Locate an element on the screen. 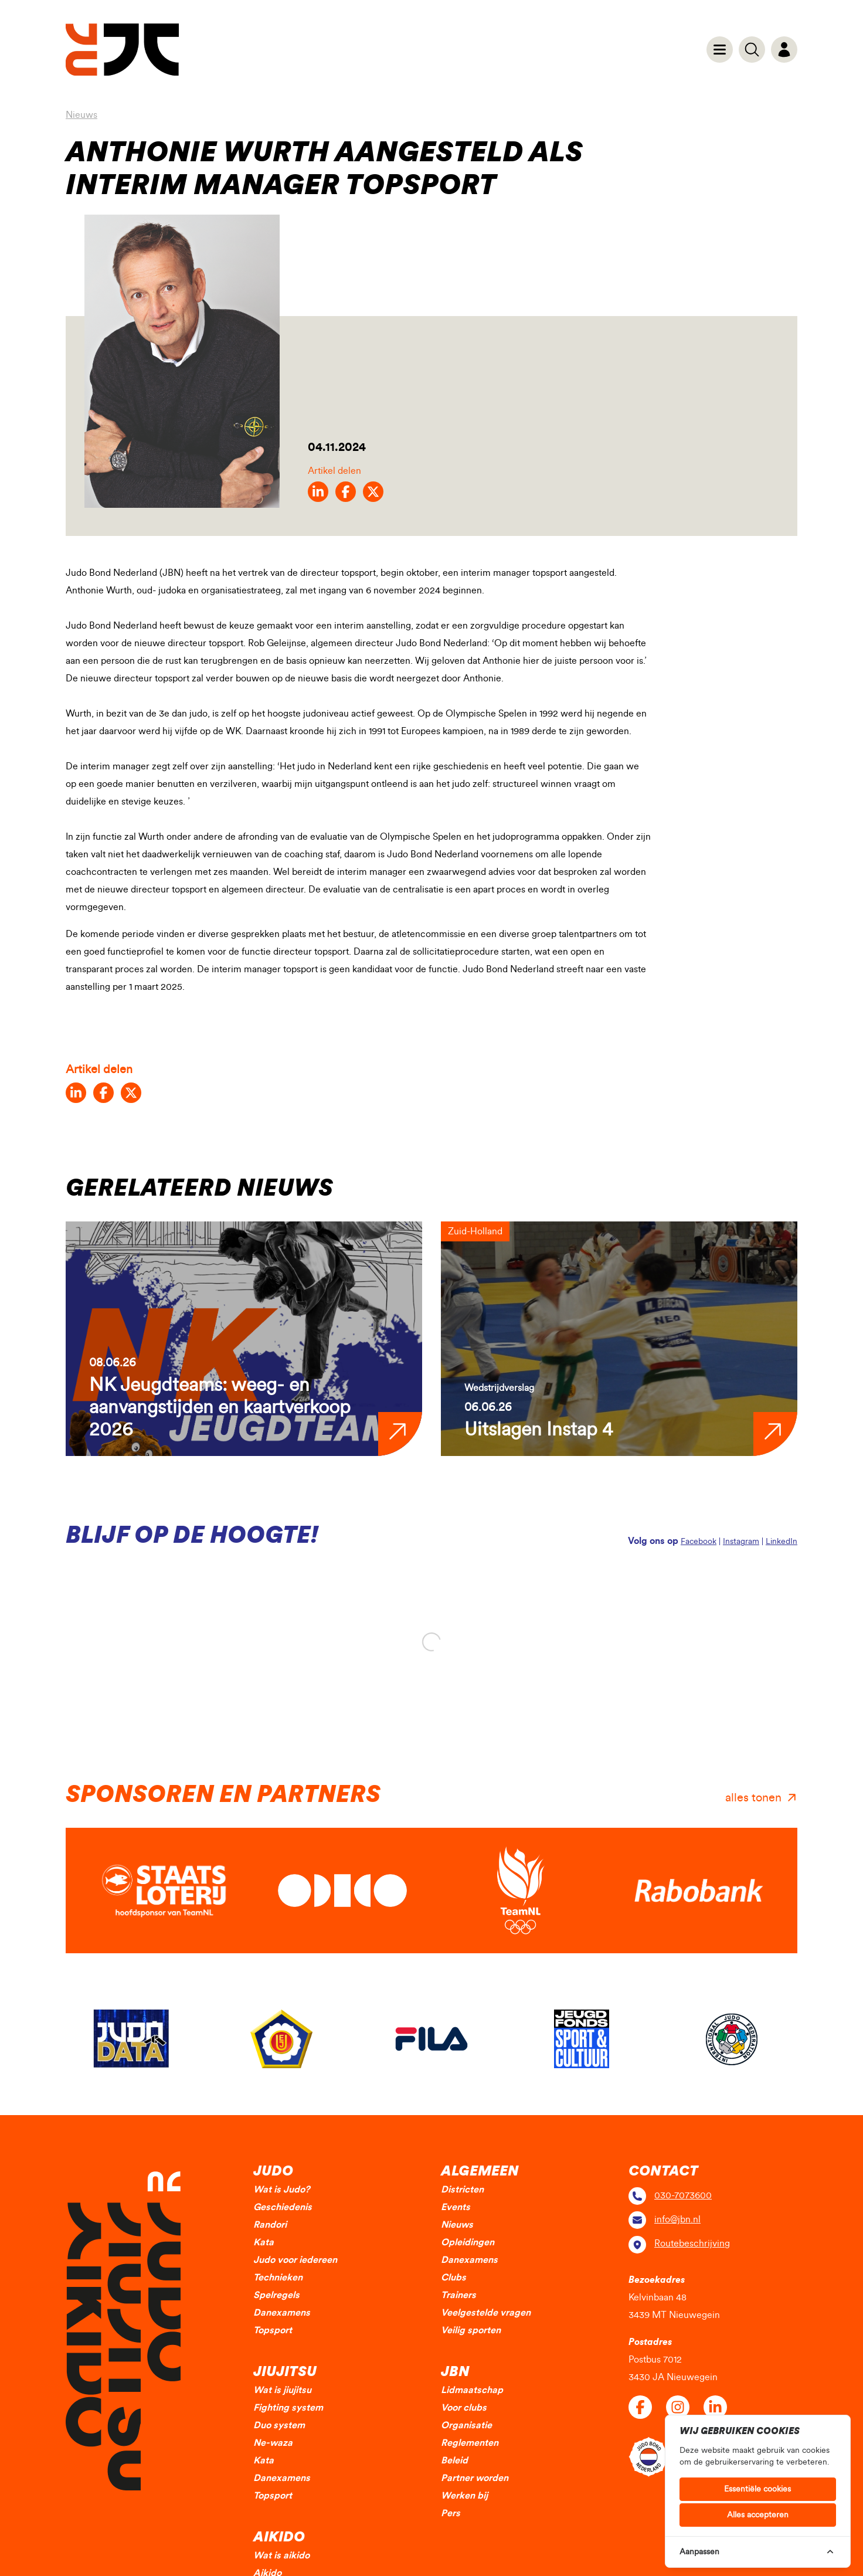  Voor clubs is located at coordinates (464, 2407).